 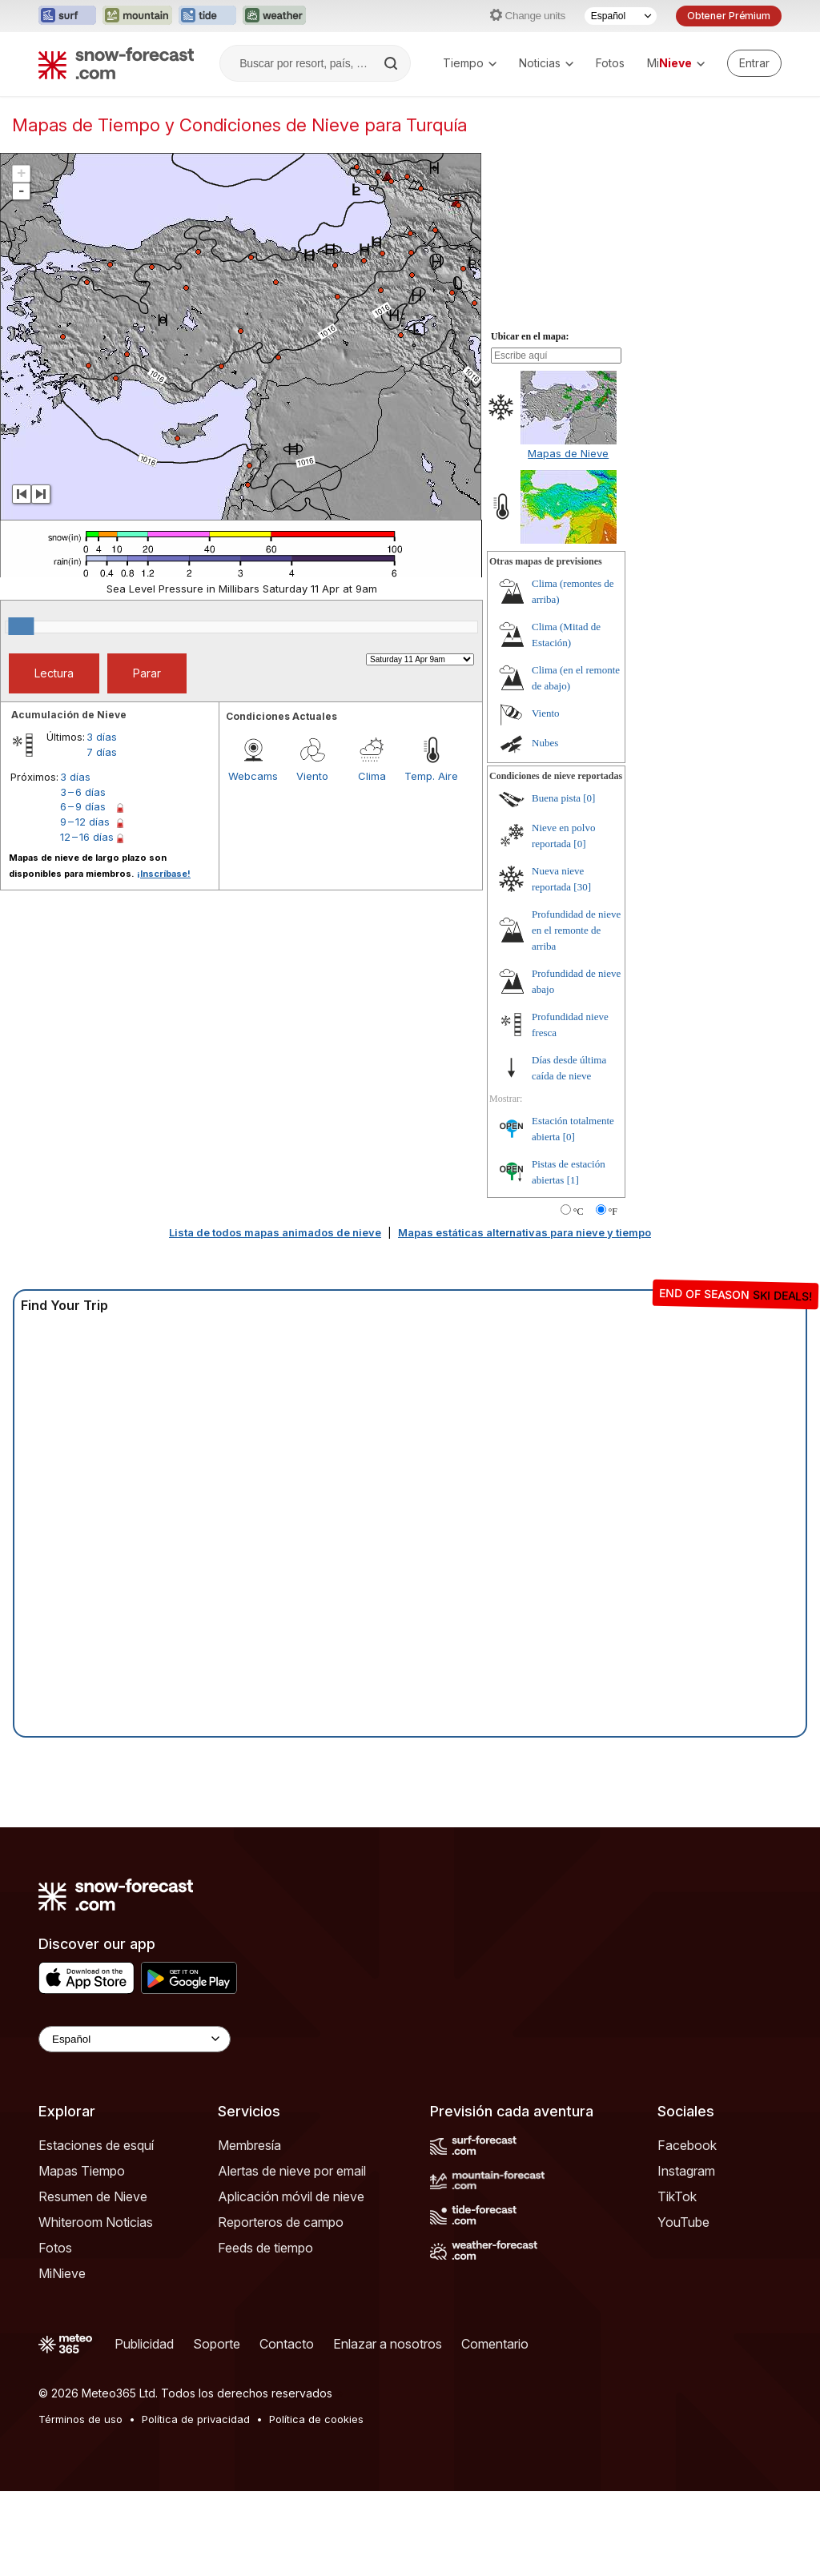 What do you see at coordinates (67, 16) in the screenshot?
I see `[Abrir el sitio web Surf-Forecast en una nueva pestaña]` at bounding box center [67, 16].